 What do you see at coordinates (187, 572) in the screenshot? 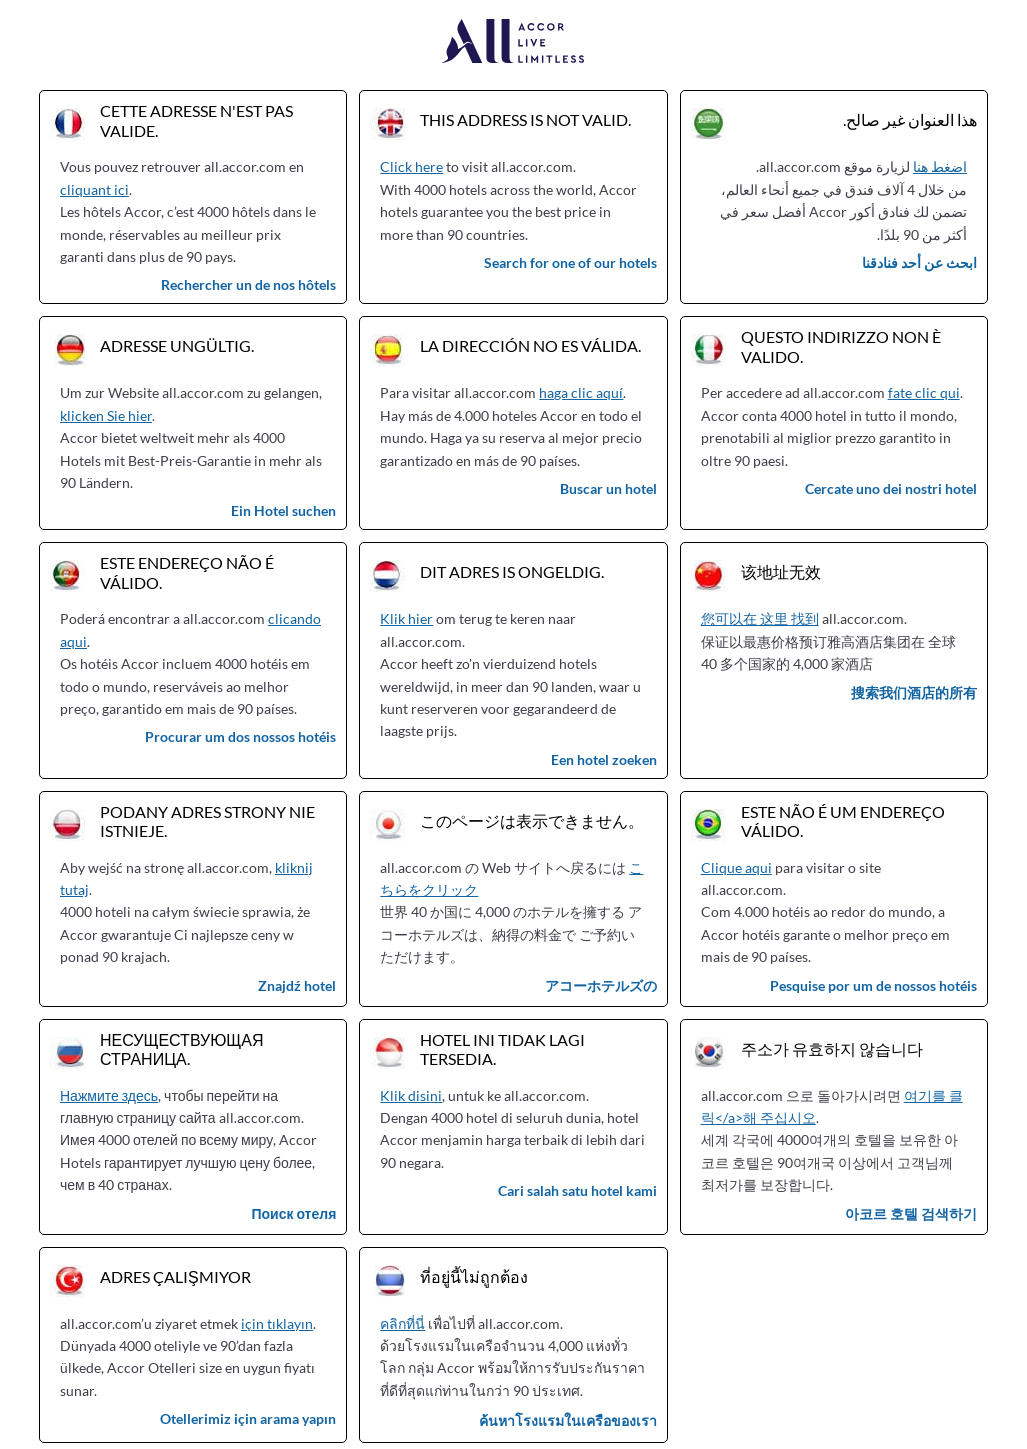
I see `Este endereço não é válido.` at bounding box center [187, 572].